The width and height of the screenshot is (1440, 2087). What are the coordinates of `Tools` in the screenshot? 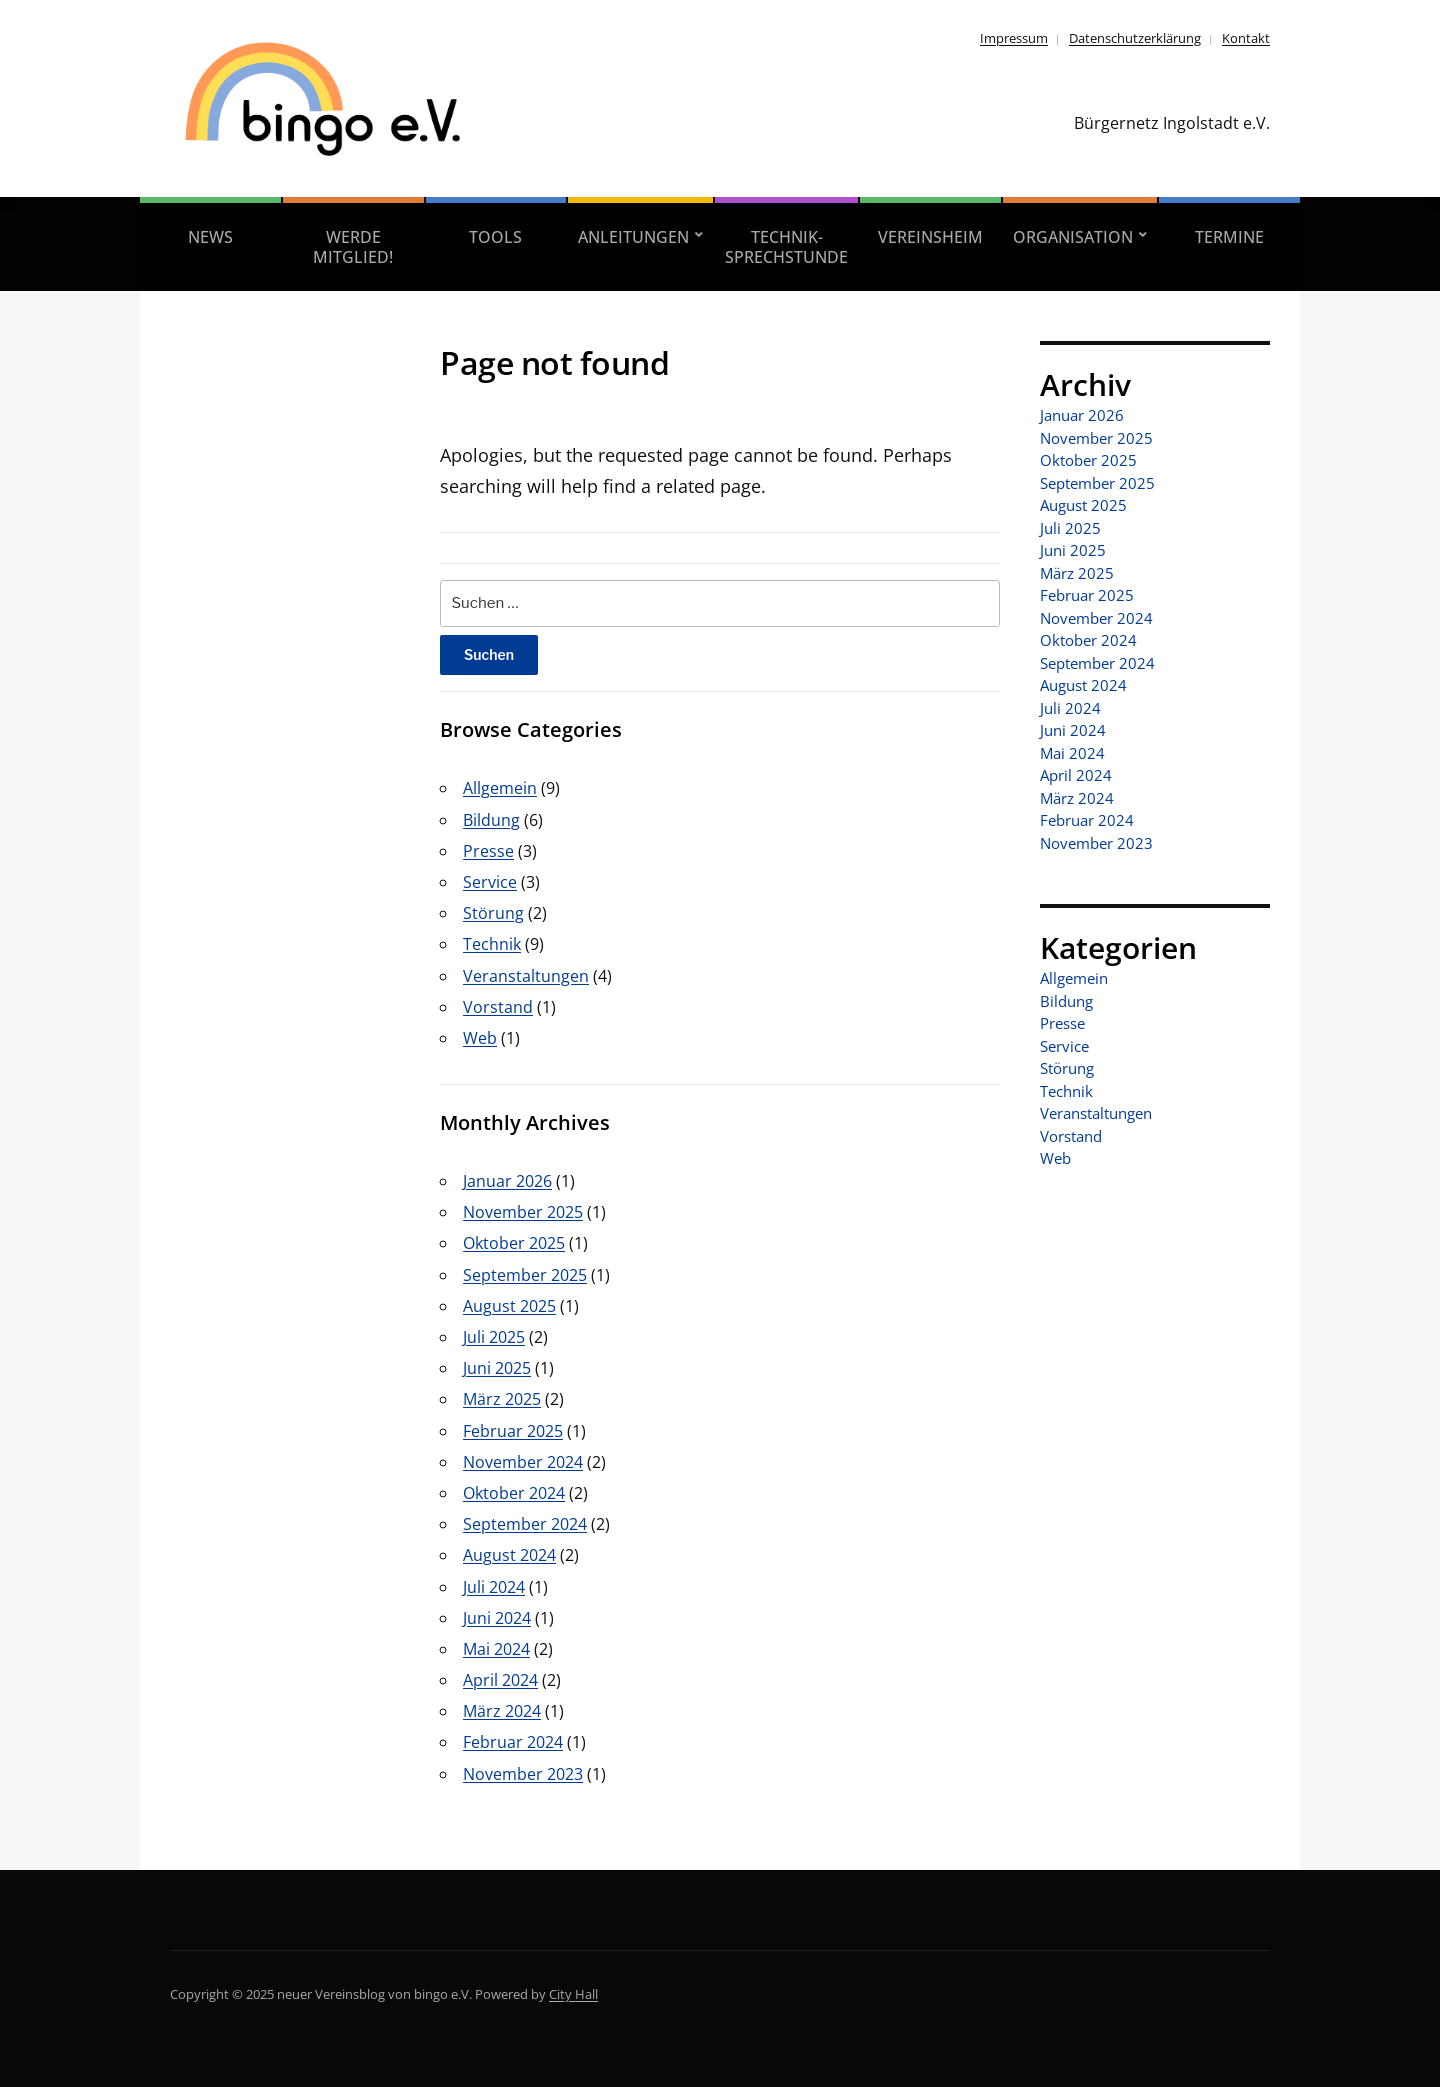 It's located at (495, 237).